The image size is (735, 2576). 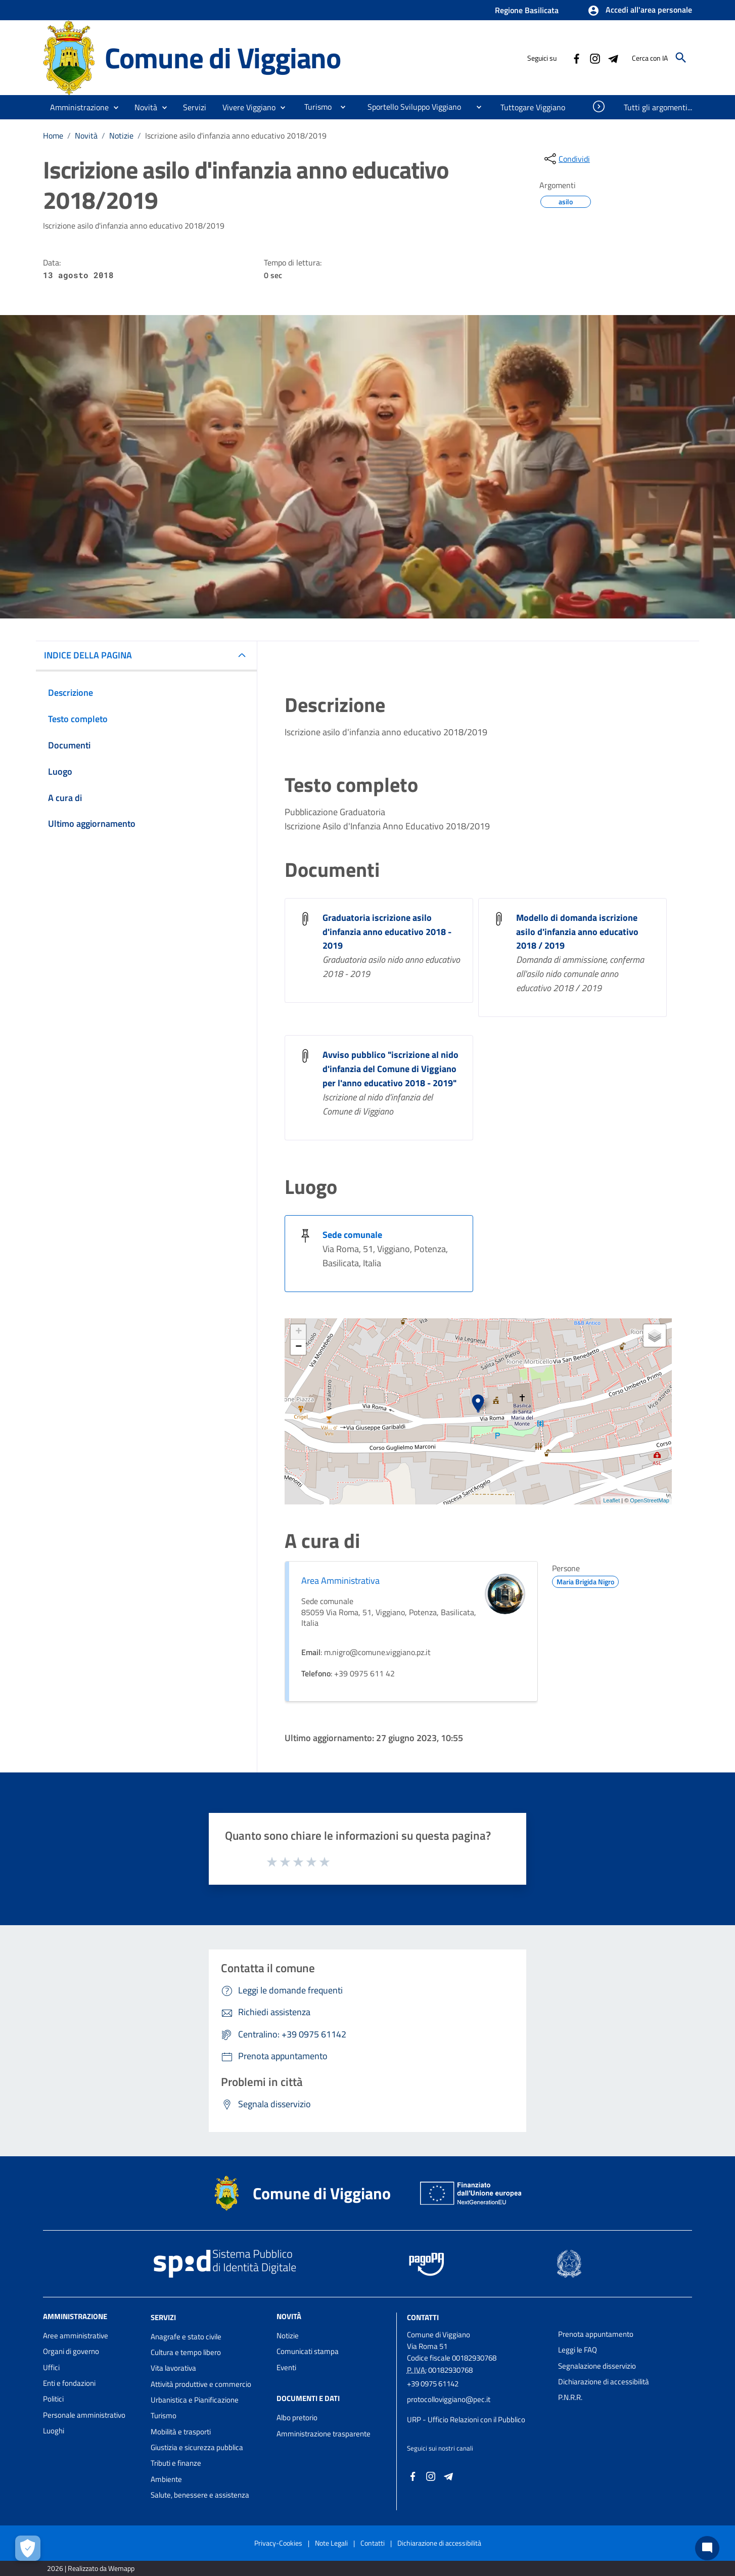 I want to click on Salute, benessere e assistenza, so click(x=200, y=2495).